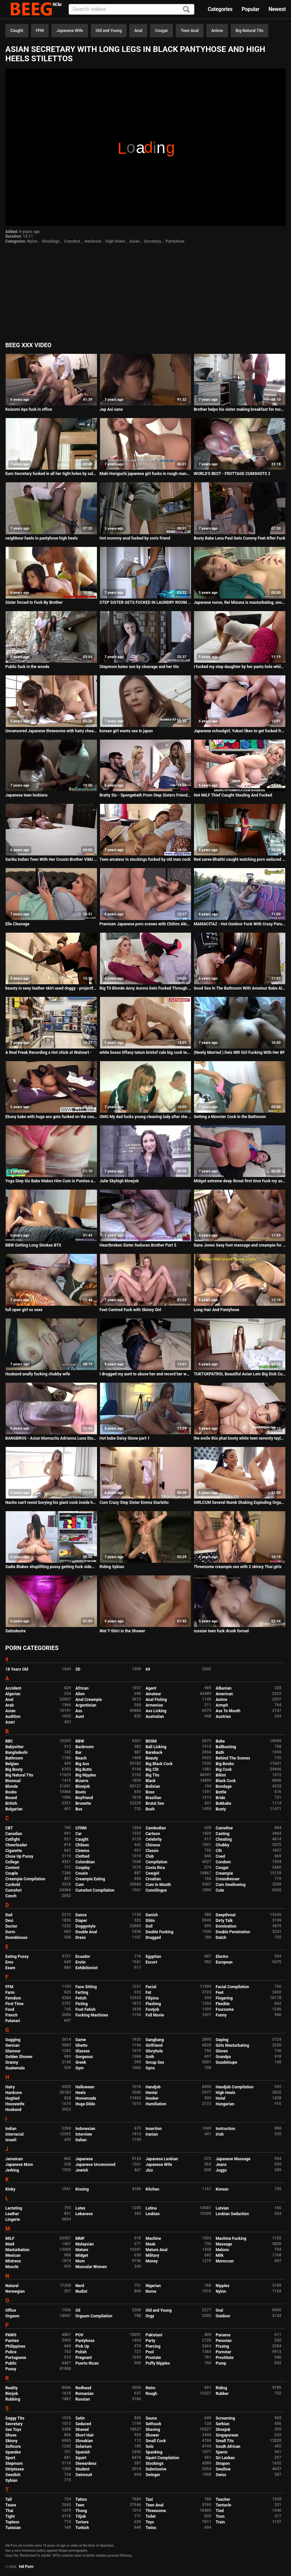 The image size is (291, 2576). I want to click on British, so click(11, 1803).